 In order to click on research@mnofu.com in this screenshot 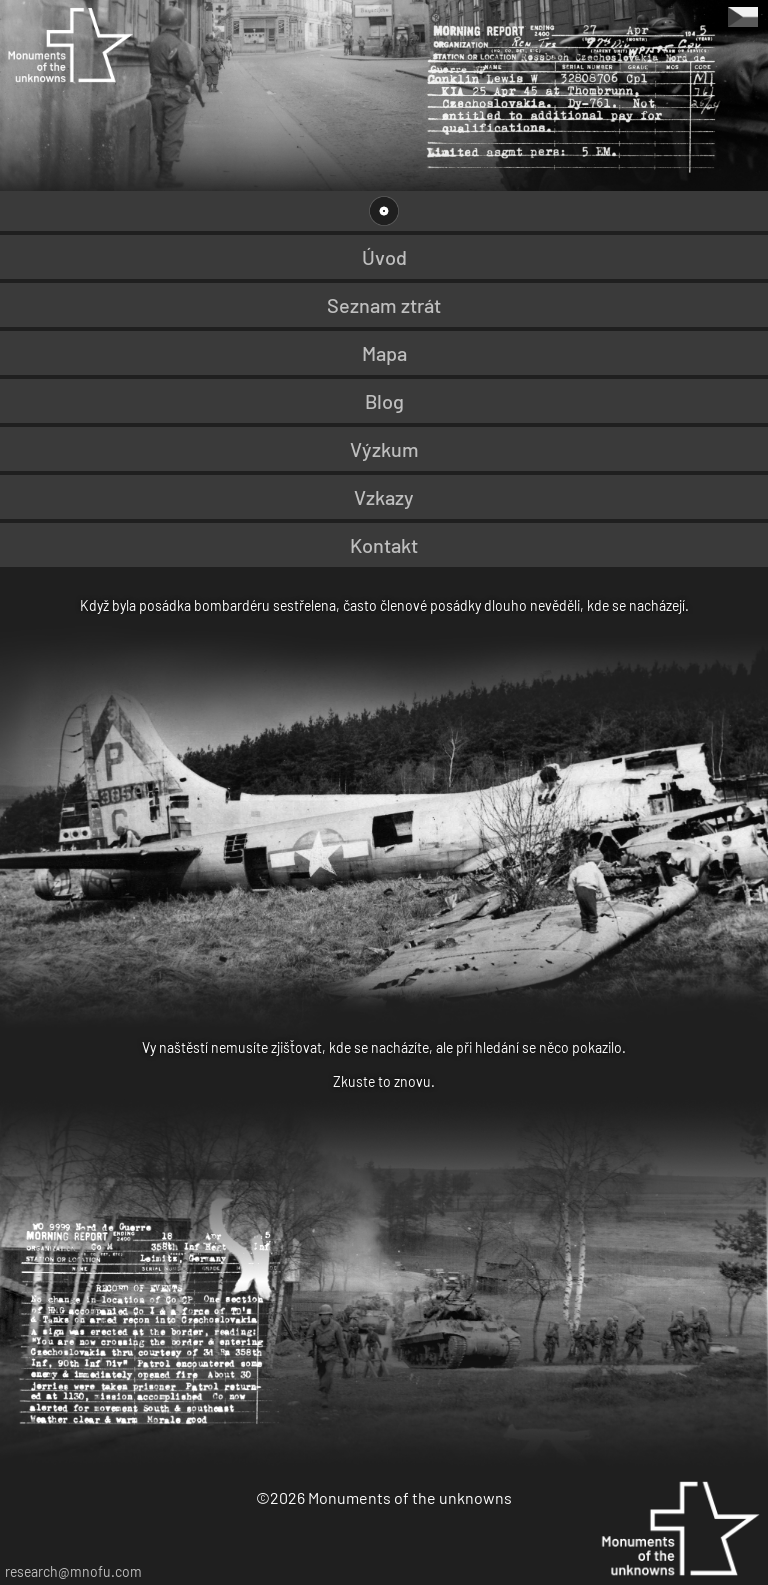, I will do `click(73, 1571)`.